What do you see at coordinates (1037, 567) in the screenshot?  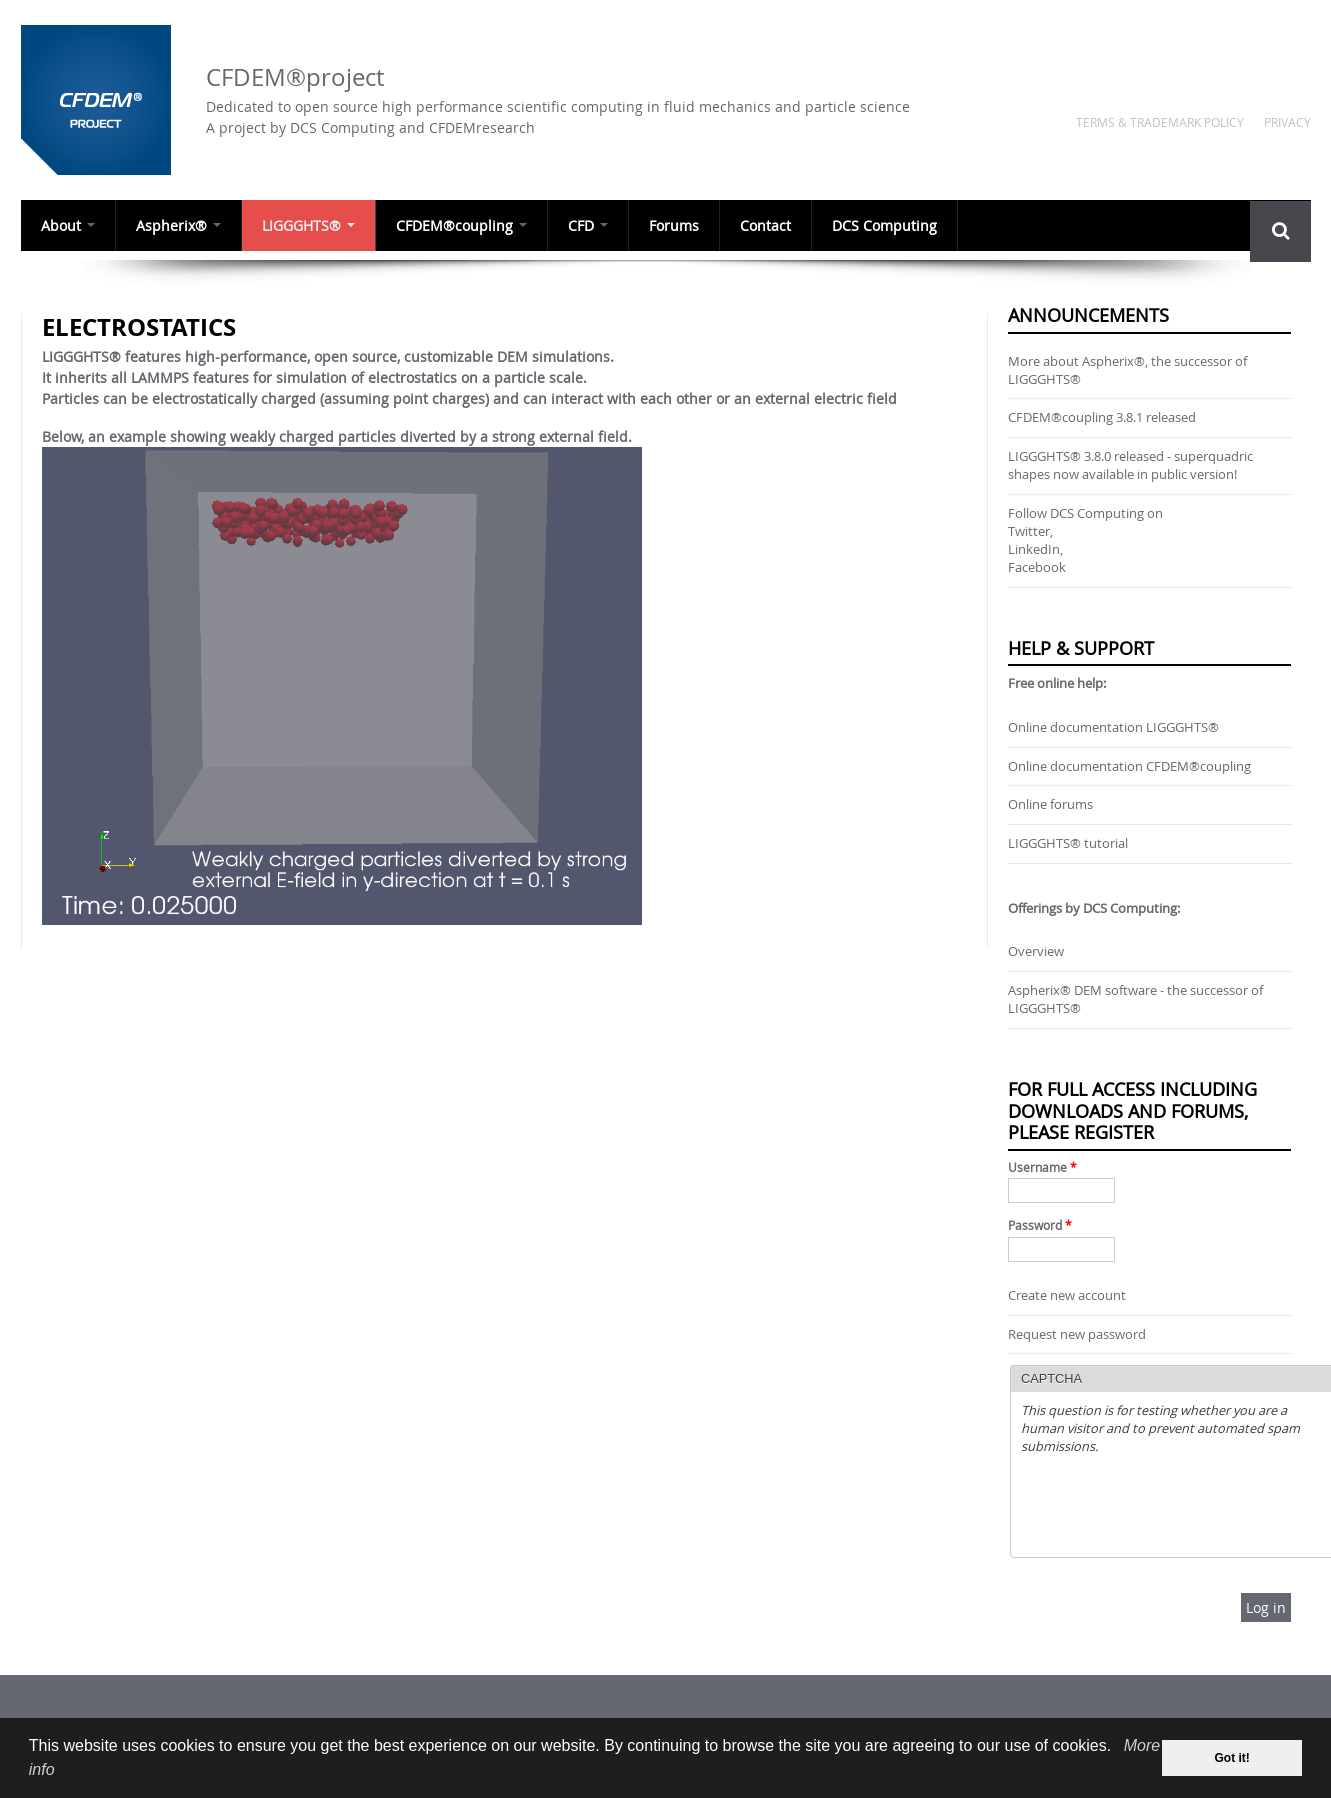 I see `Facebook` at bounding box center [1037, 567].